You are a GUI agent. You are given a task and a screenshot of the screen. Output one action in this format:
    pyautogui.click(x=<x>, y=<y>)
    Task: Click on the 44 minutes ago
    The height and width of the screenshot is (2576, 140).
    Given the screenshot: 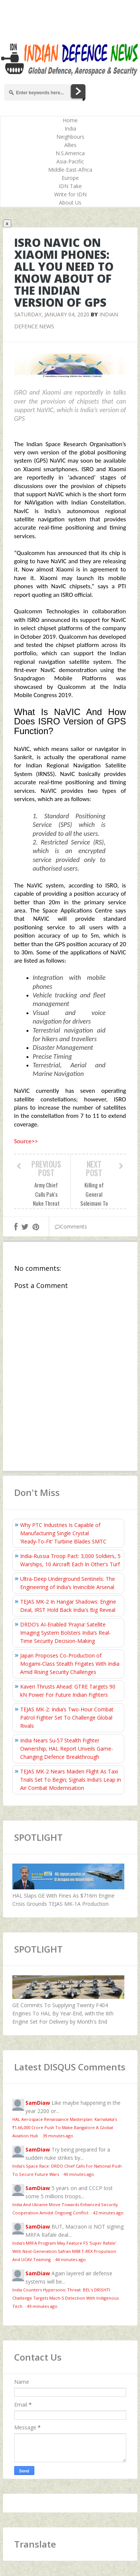 What is the action you would take?
    pyautogui.click(x=70, y=2259)
    